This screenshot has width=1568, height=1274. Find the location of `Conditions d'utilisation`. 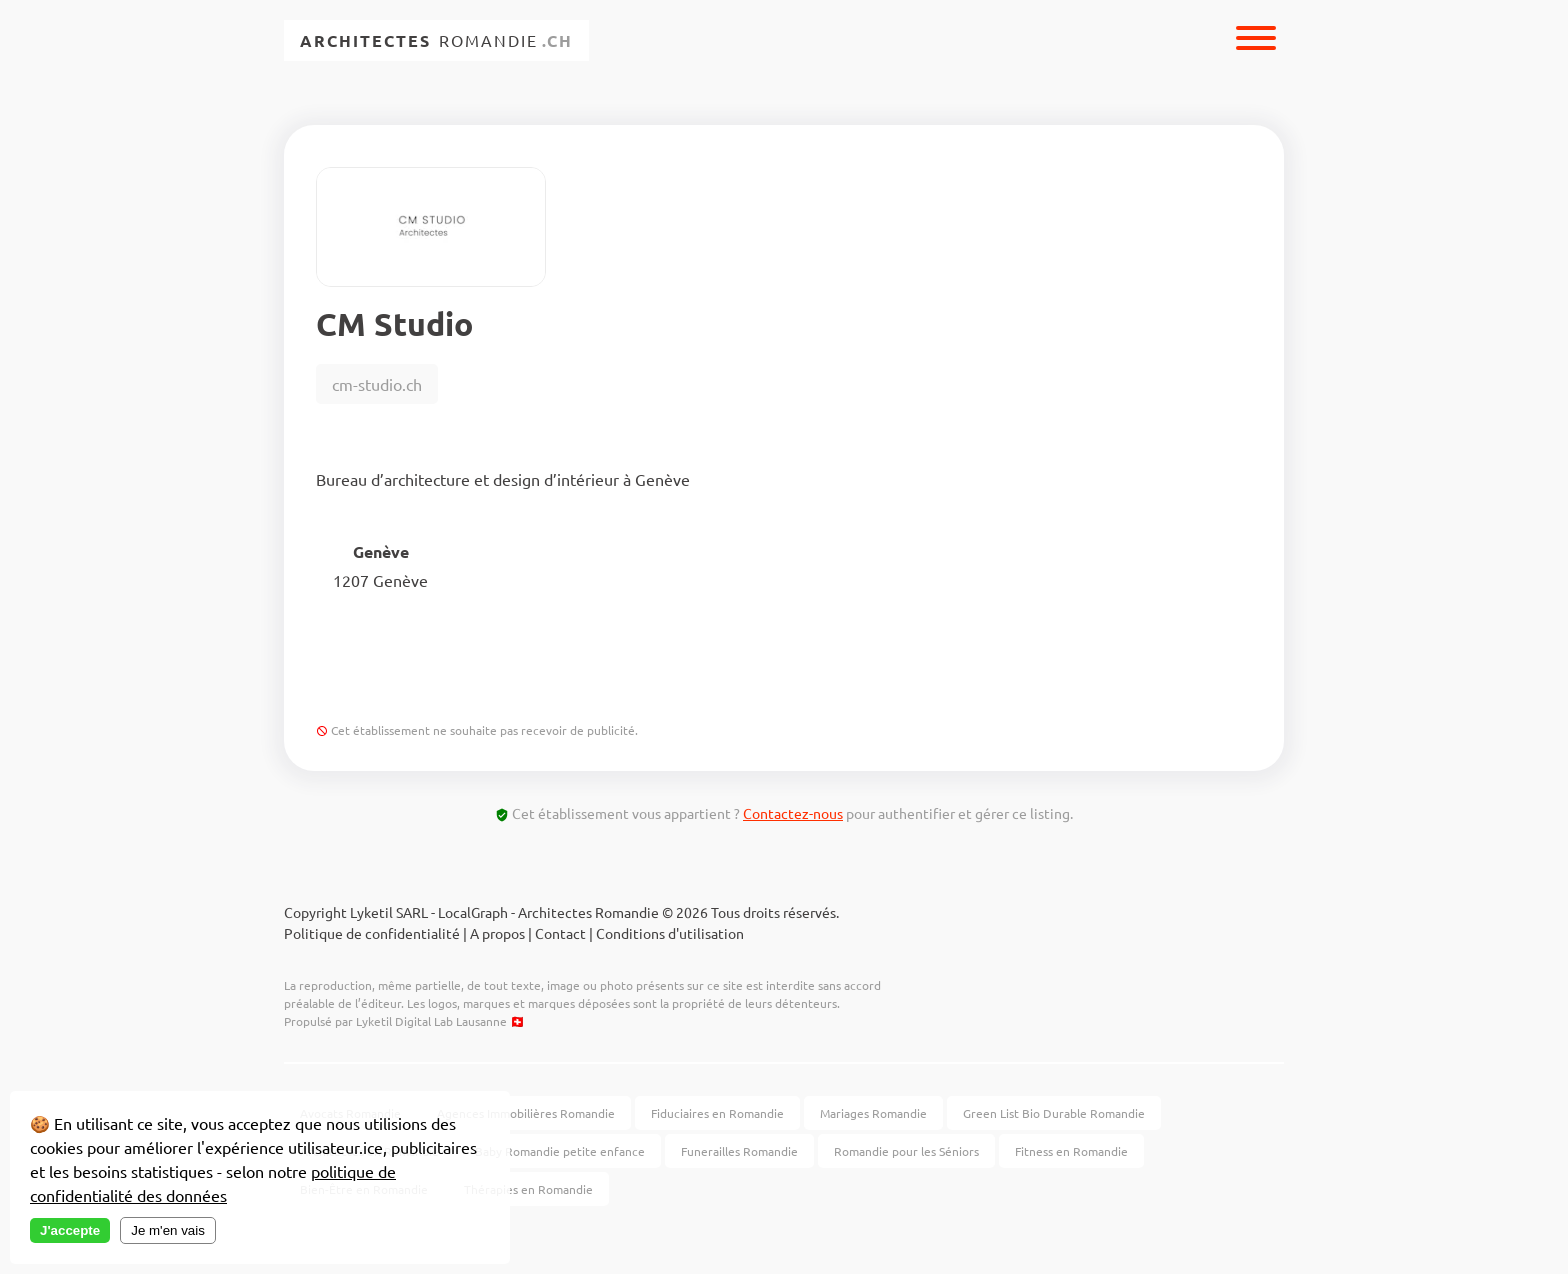

Conditions d'utilisation is located at coordinates (670, 933).